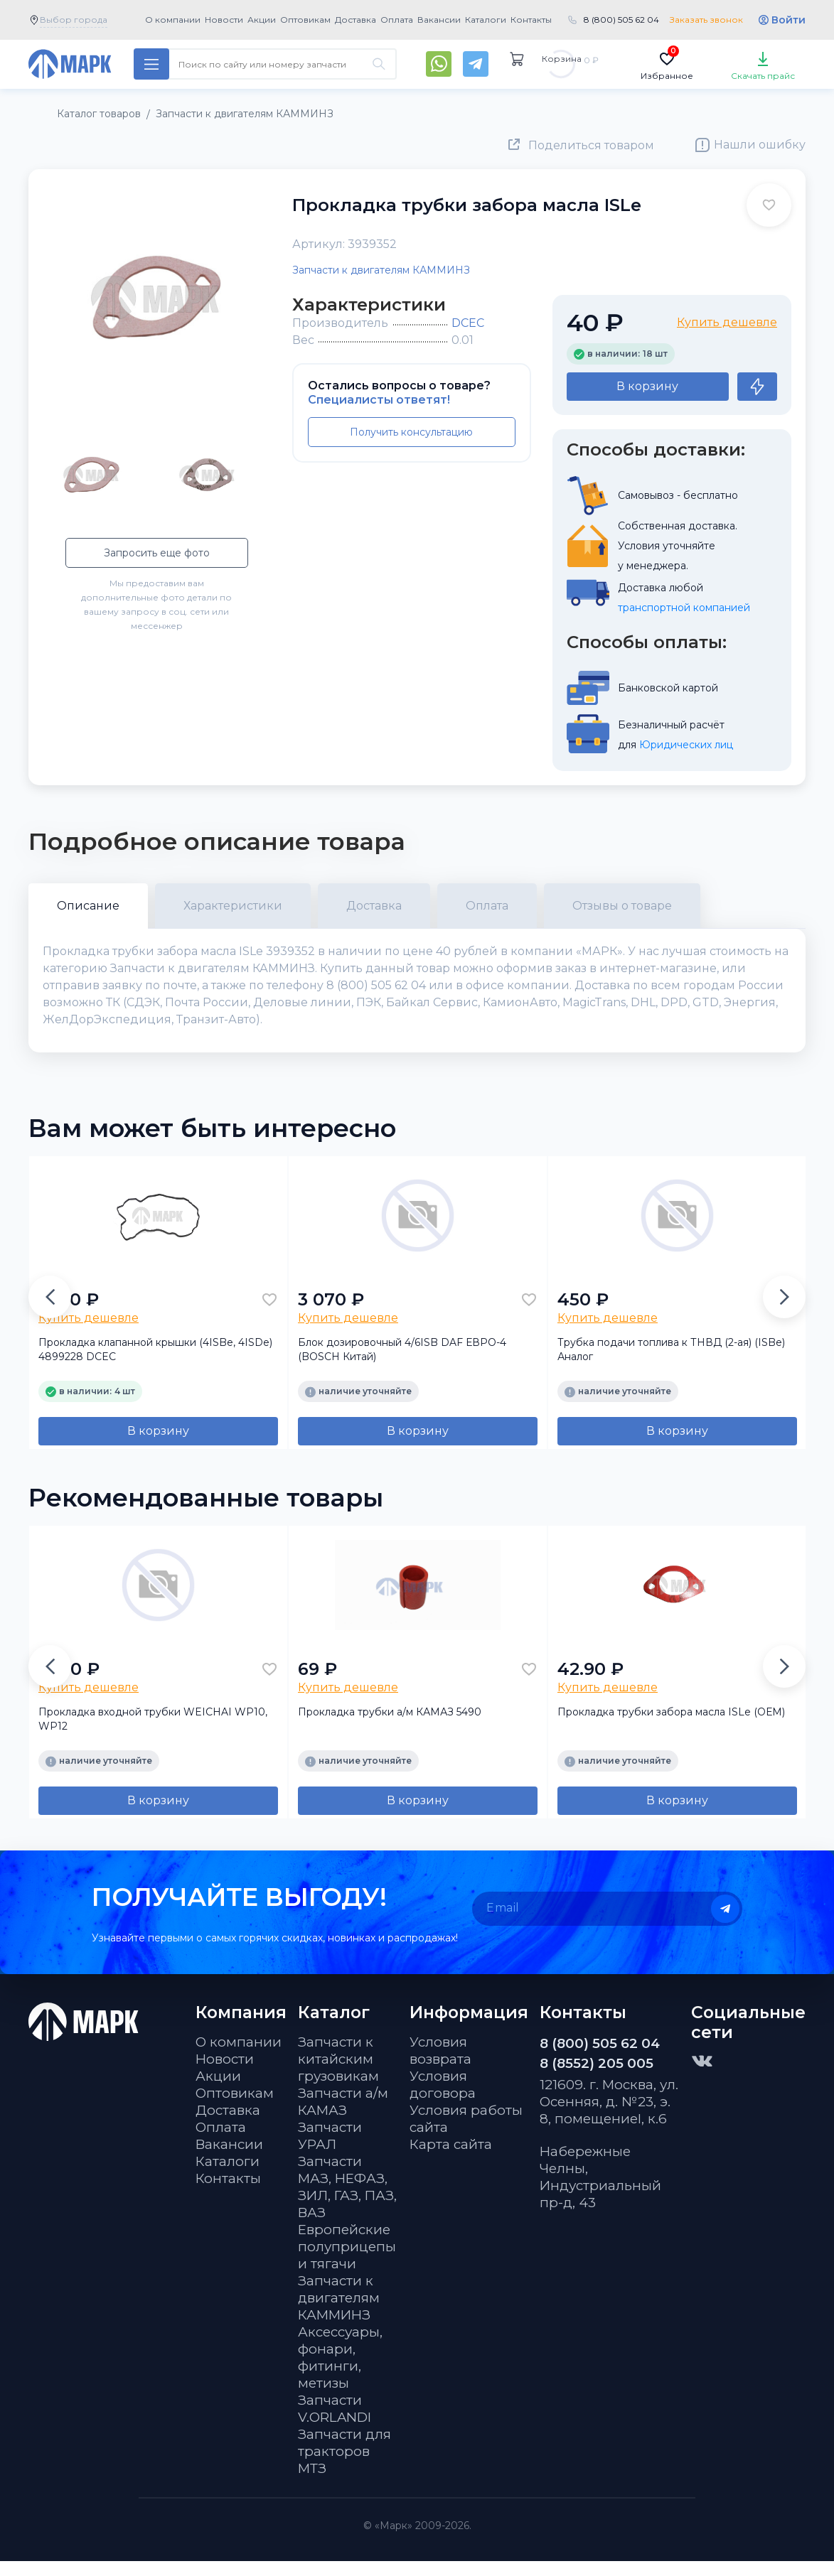 The image size is (834, 2576). I want to click on Описание, so click(88, 905).